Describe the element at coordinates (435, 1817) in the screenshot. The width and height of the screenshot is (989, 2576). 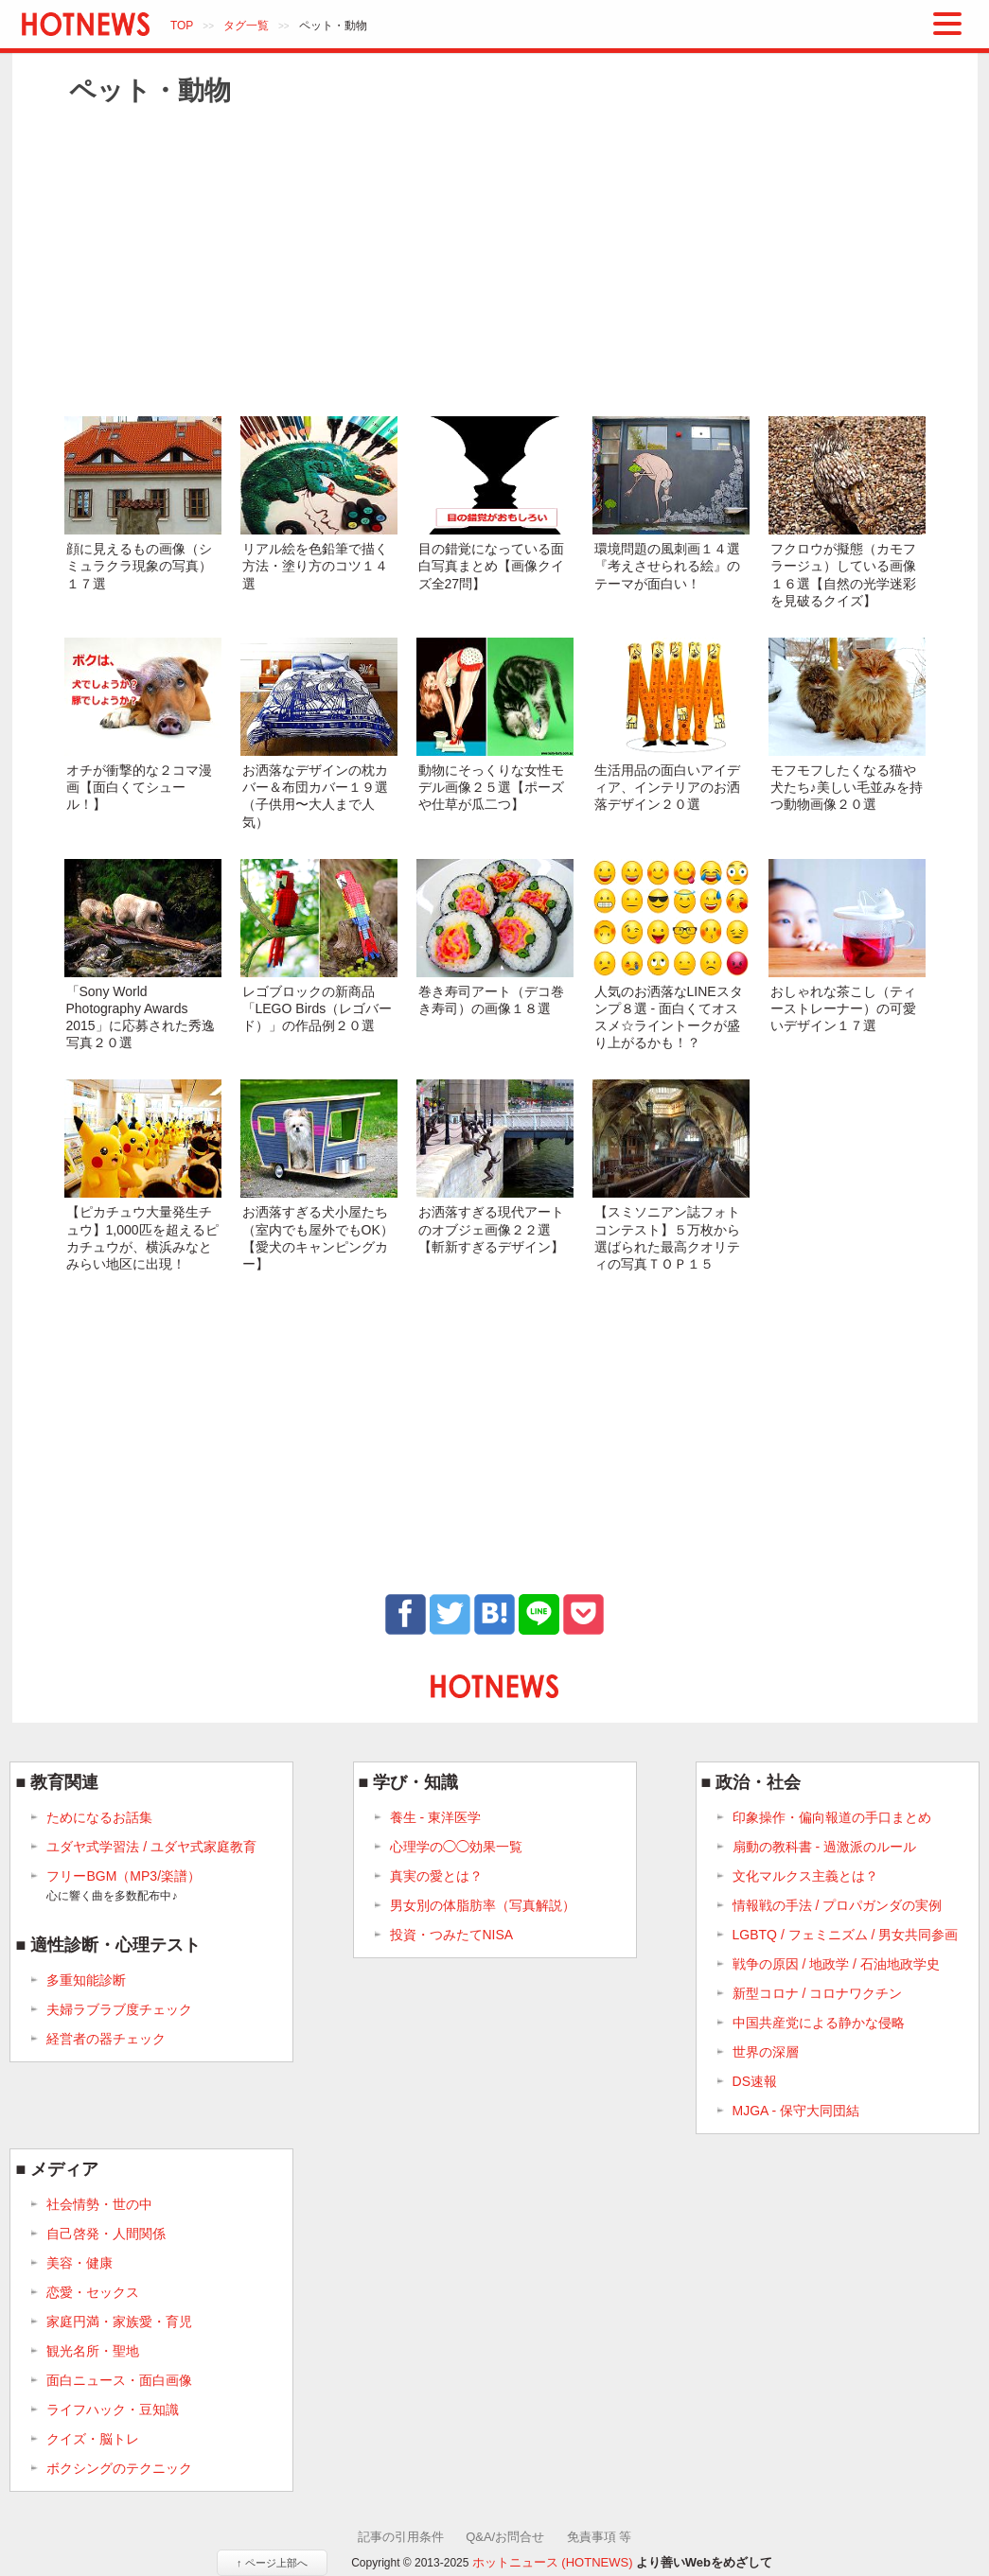
I see `養生 - 東洋医学` at that location.